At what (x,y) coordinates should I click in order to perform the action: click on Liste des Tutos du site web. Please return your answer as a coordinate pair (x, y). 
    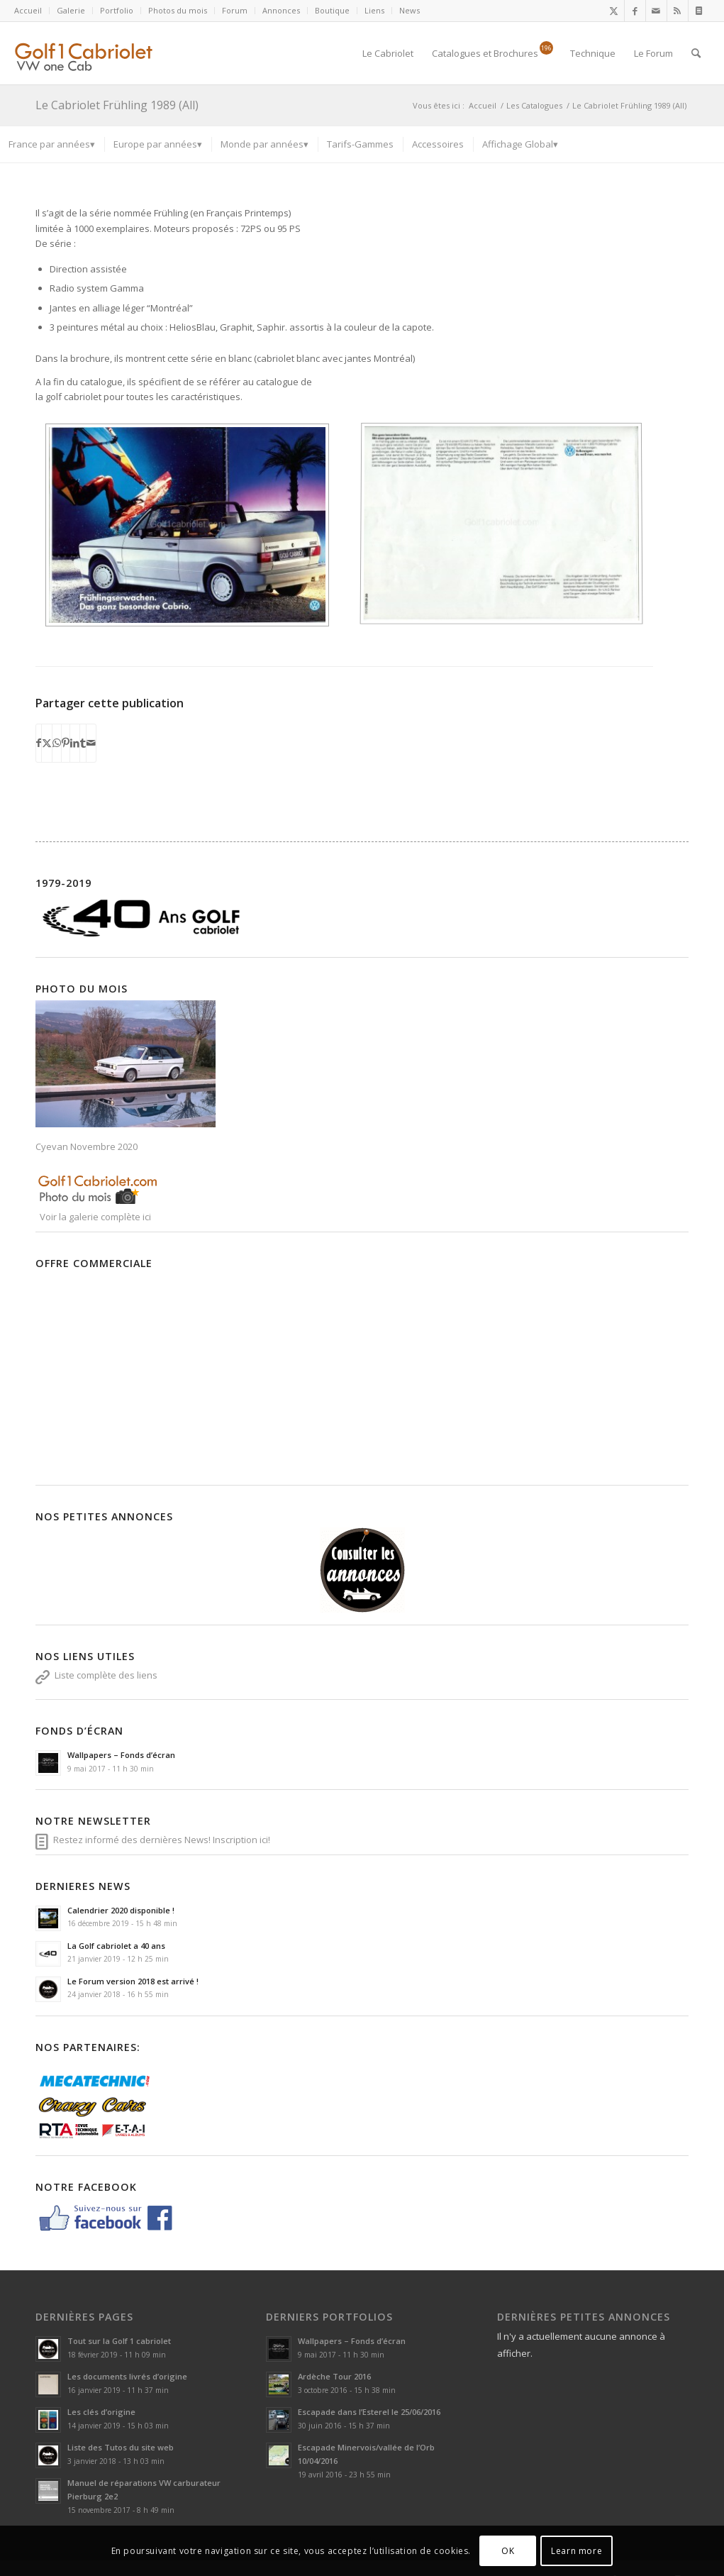
    Looking at the image, I should click on (120, 2433).